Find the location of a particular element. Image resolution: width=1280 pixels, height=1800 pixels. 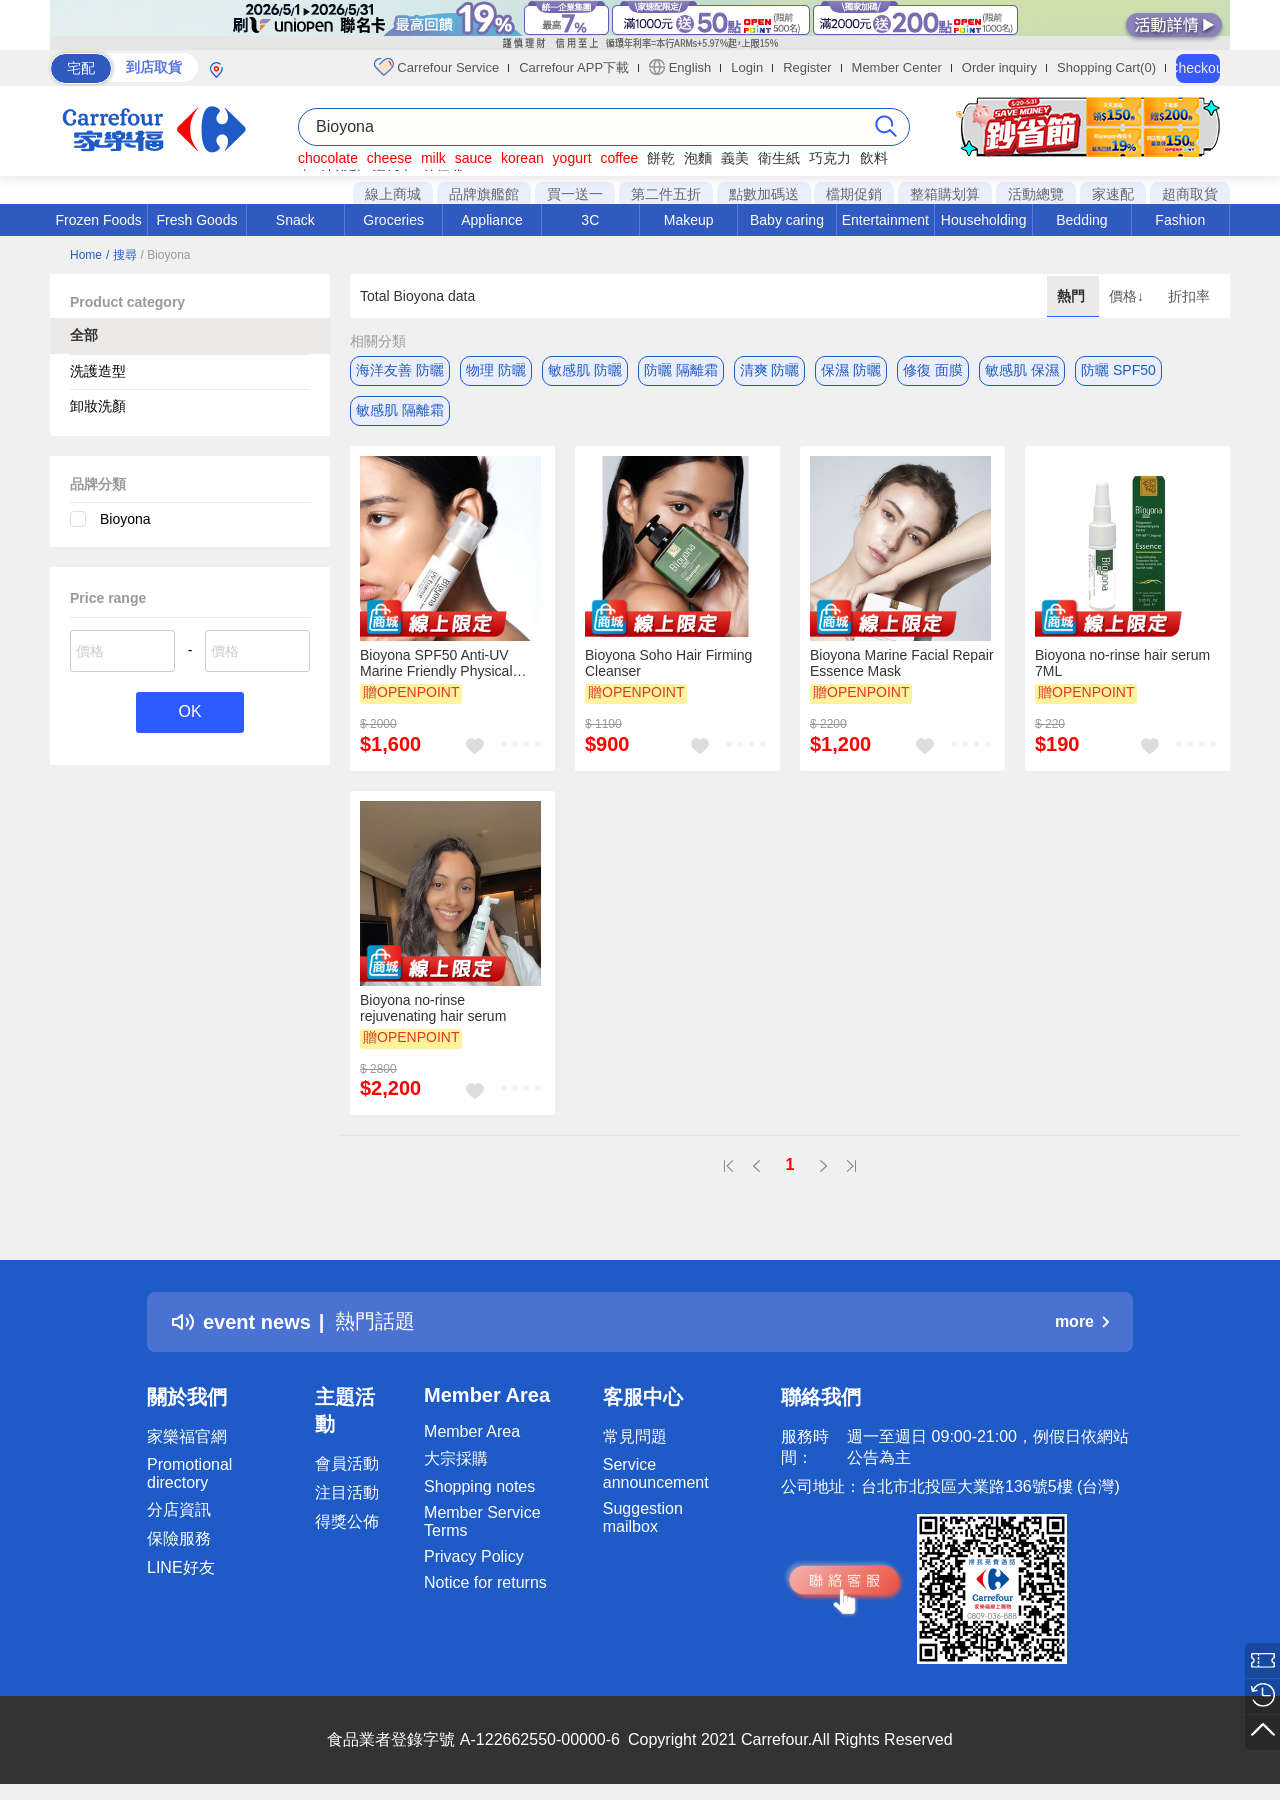

Order inquiry is located at coordinates (999, 67).